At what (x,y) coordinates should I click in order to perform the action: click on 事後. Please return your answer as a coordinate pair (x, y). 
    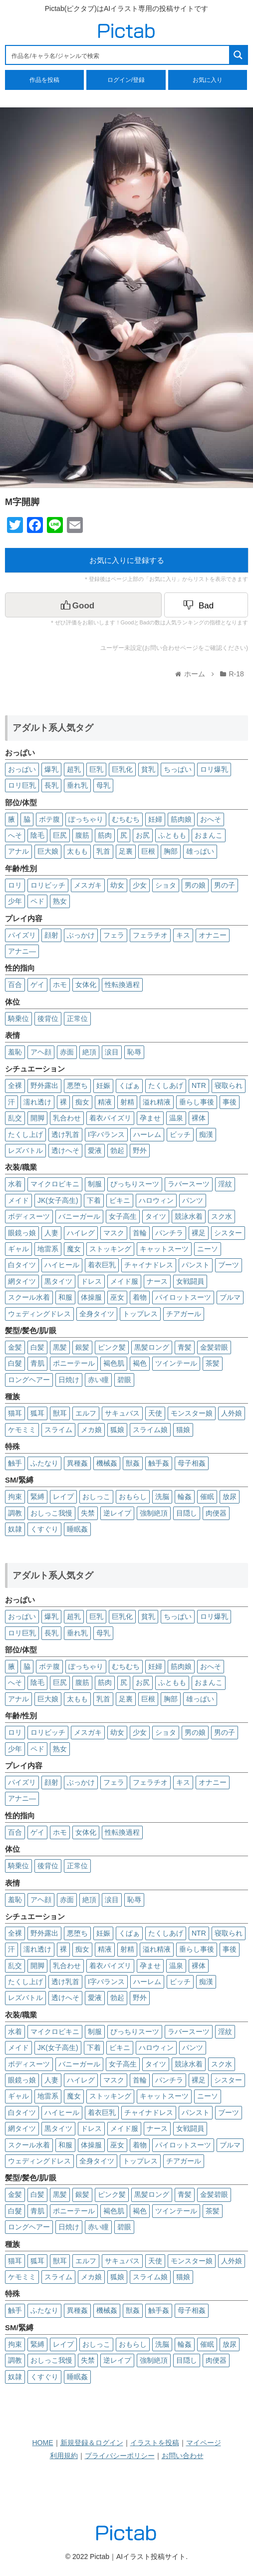
    Looking at the image, I should click on (230, 1102).